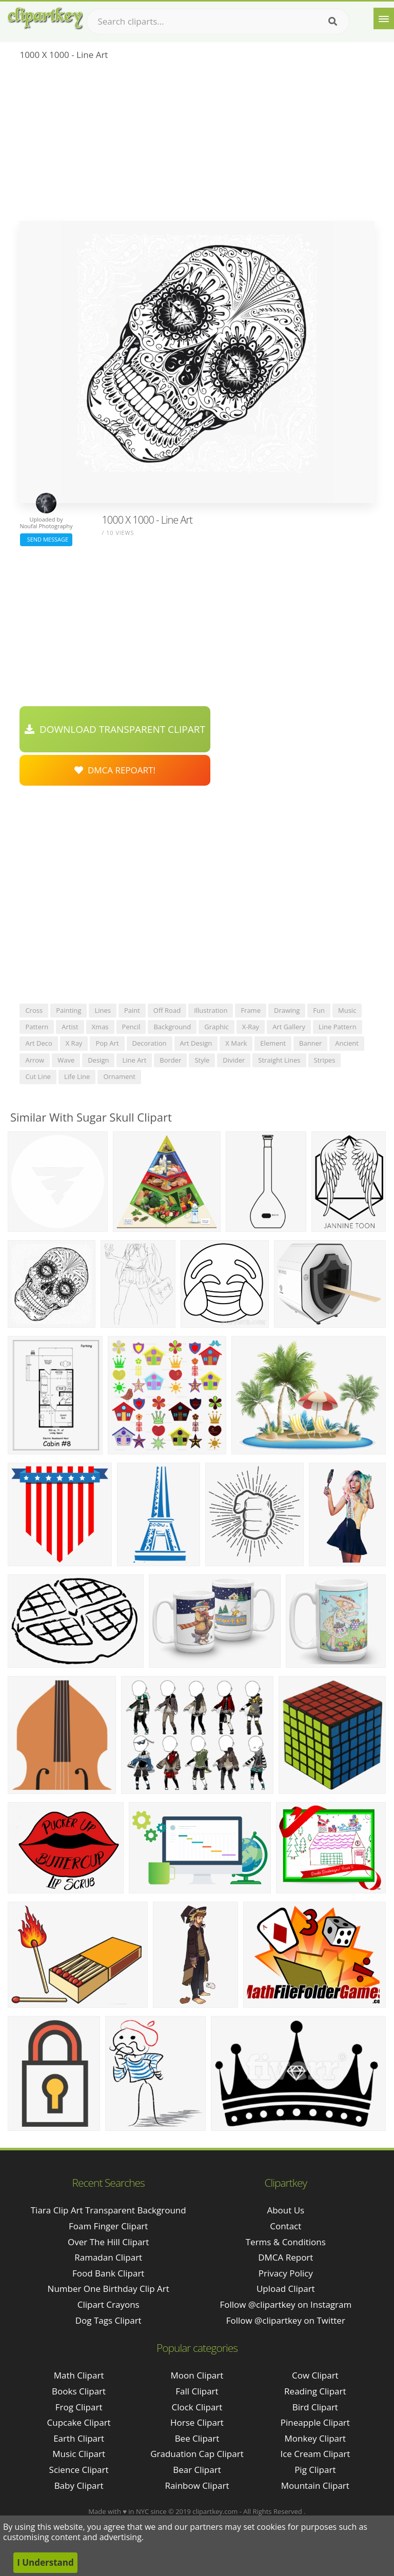 The image size is (394, 2576). I want to click on pop art, so click(107, 1043).